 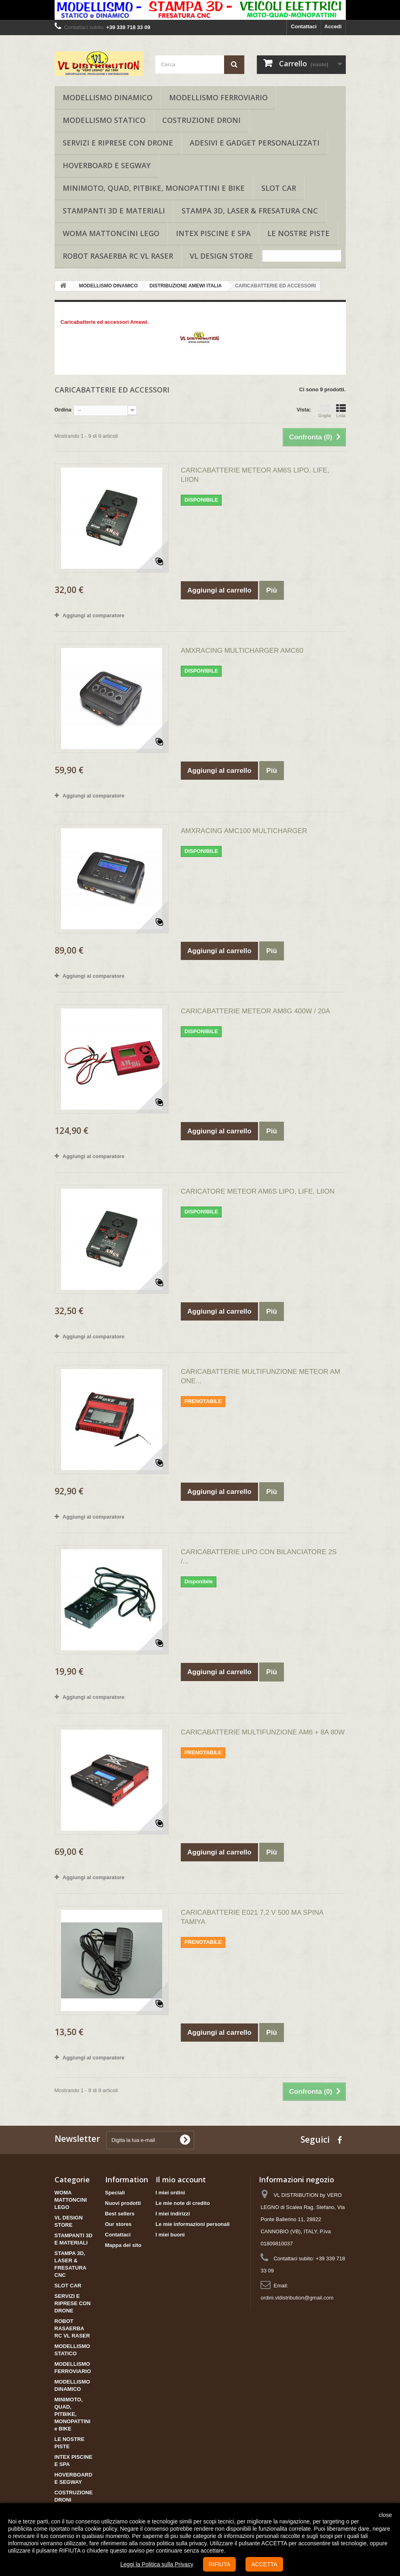 I want to click on CARICABATTERIE METEOR AM6S LIPO, LIFE, LIION, so click(x=255, y=474).